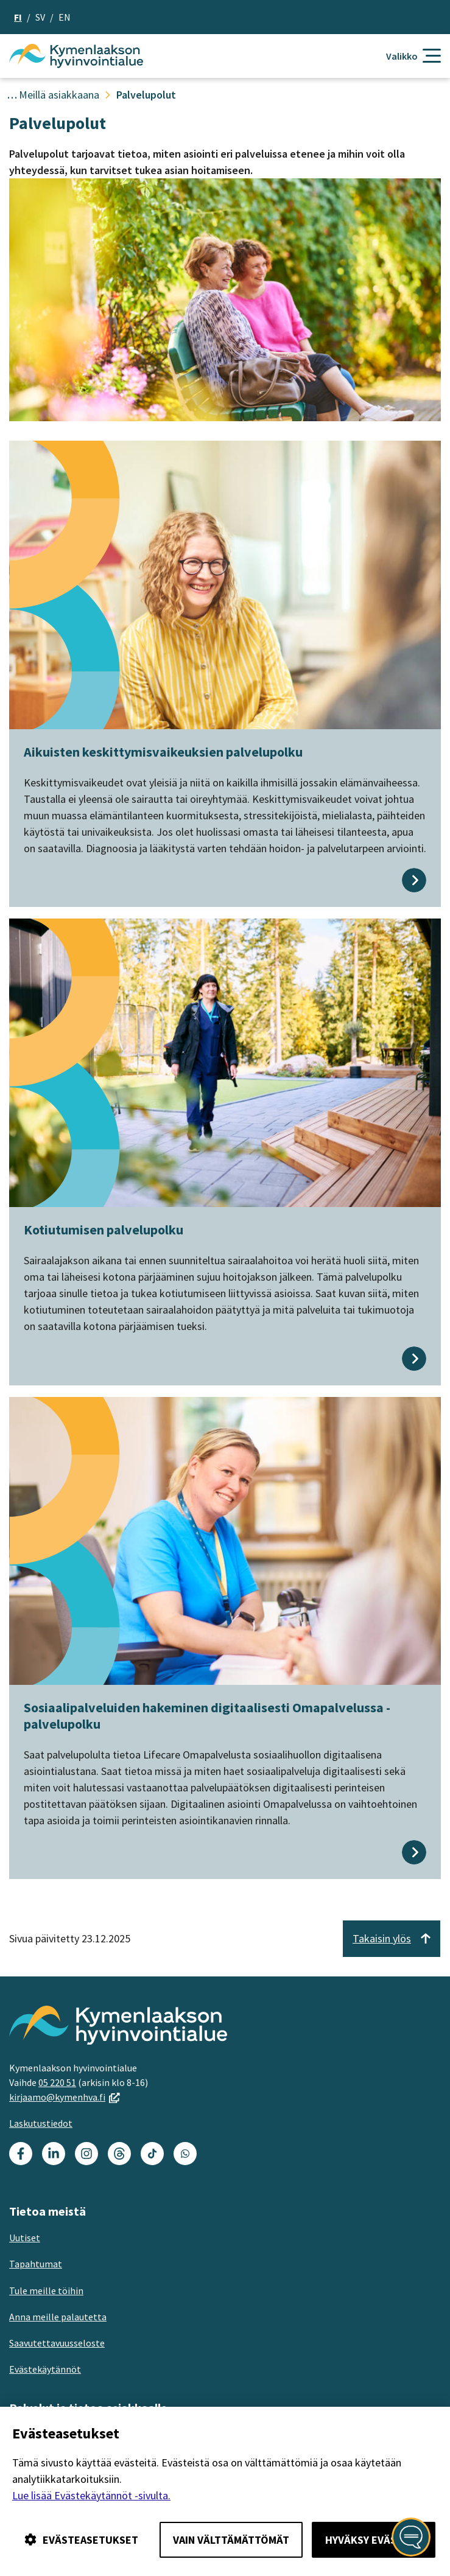 Image resolution: width=450 pixels, height=2576 pixels. Describe the element at coordinates (24, 2237) in the screenshot. I see `Uutiset` at that location.